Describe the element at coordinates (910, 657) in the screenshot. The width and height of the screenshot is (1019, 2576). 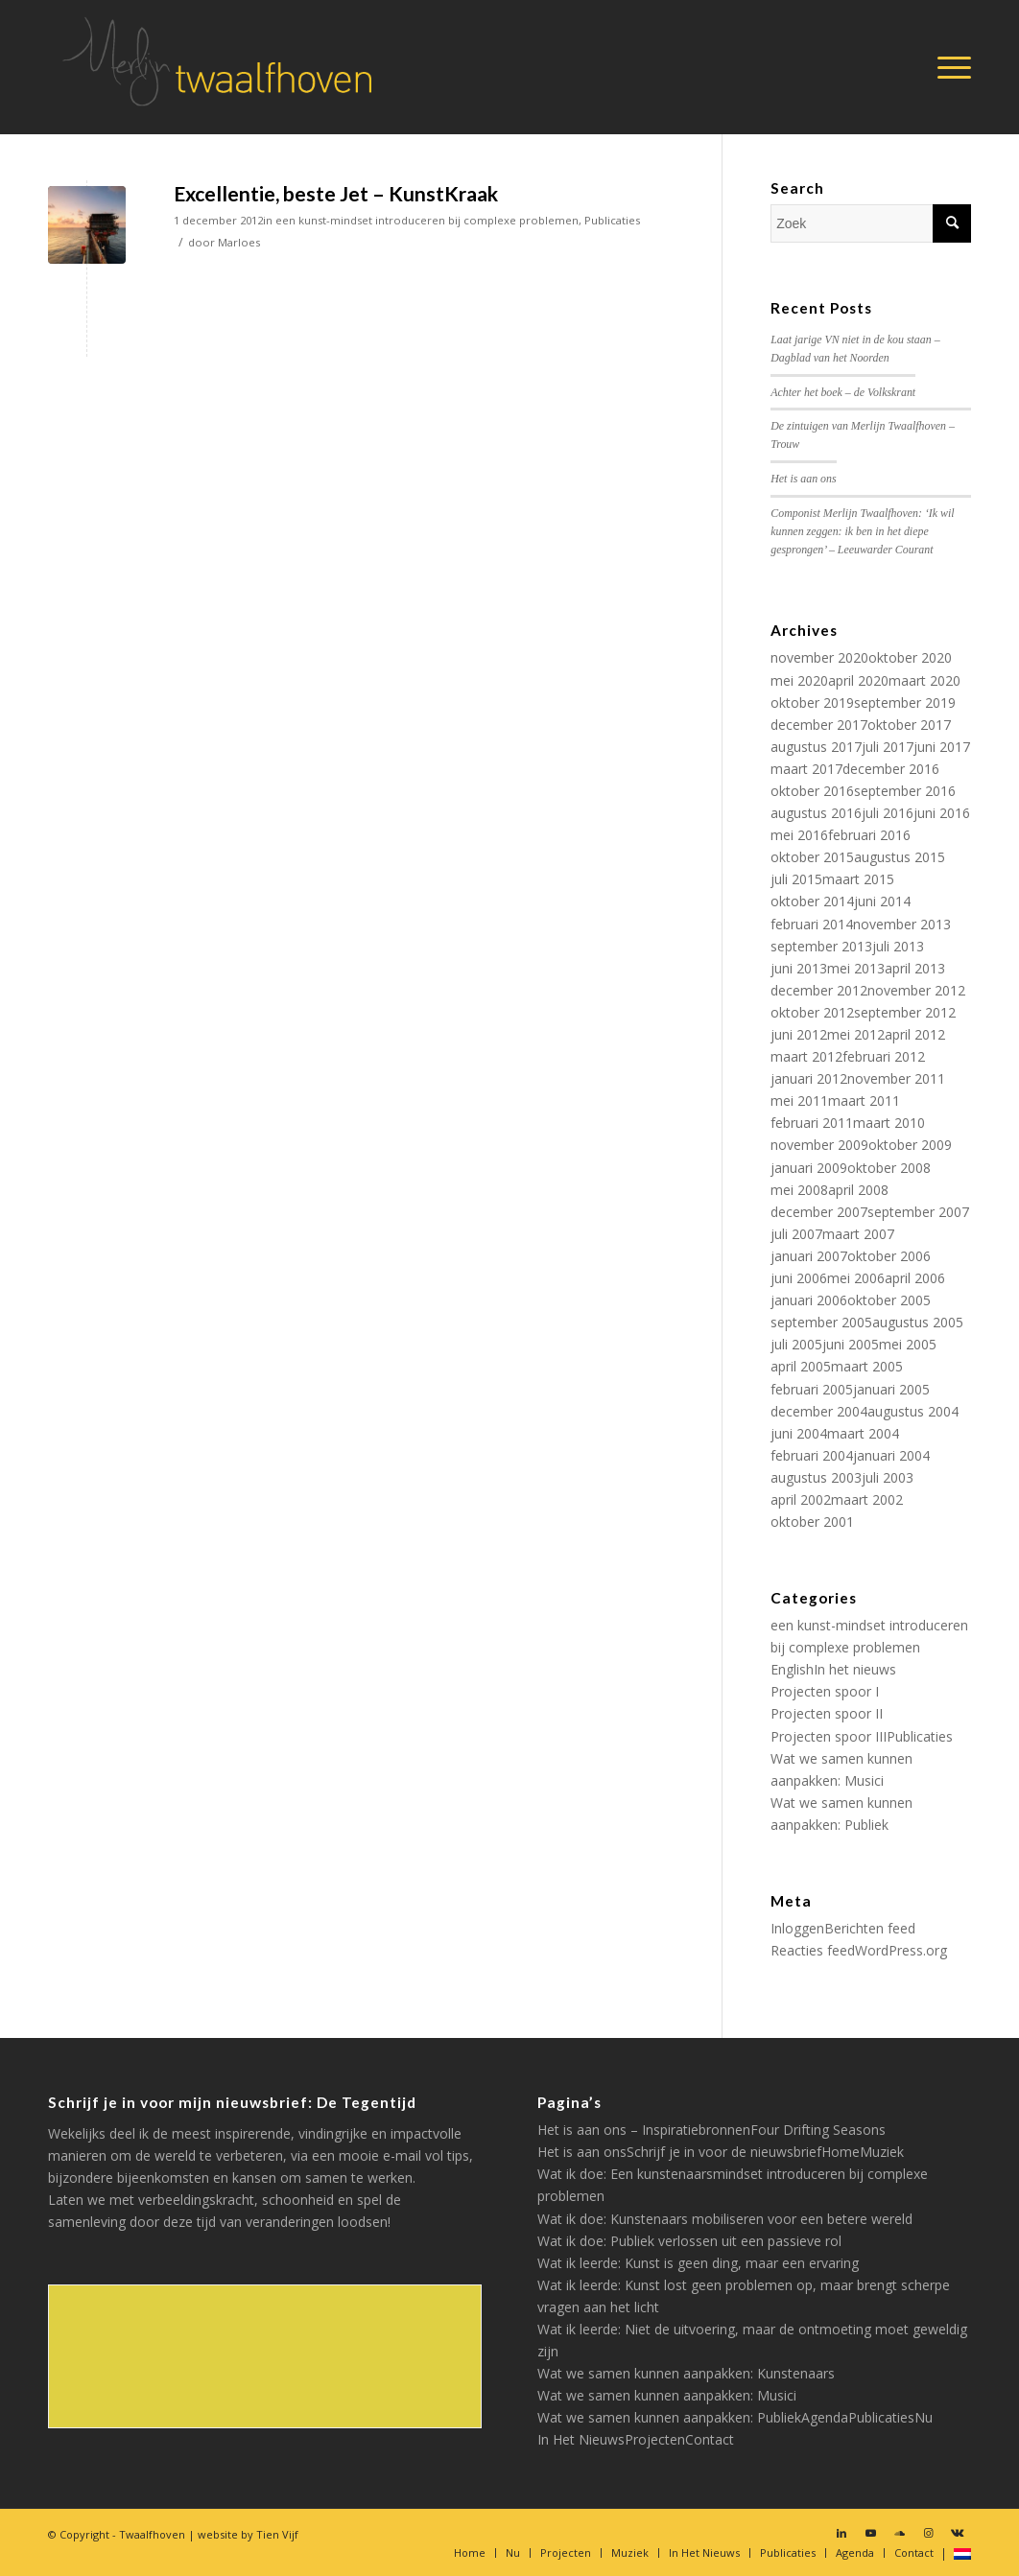
I see `oktober 2020` at that location.